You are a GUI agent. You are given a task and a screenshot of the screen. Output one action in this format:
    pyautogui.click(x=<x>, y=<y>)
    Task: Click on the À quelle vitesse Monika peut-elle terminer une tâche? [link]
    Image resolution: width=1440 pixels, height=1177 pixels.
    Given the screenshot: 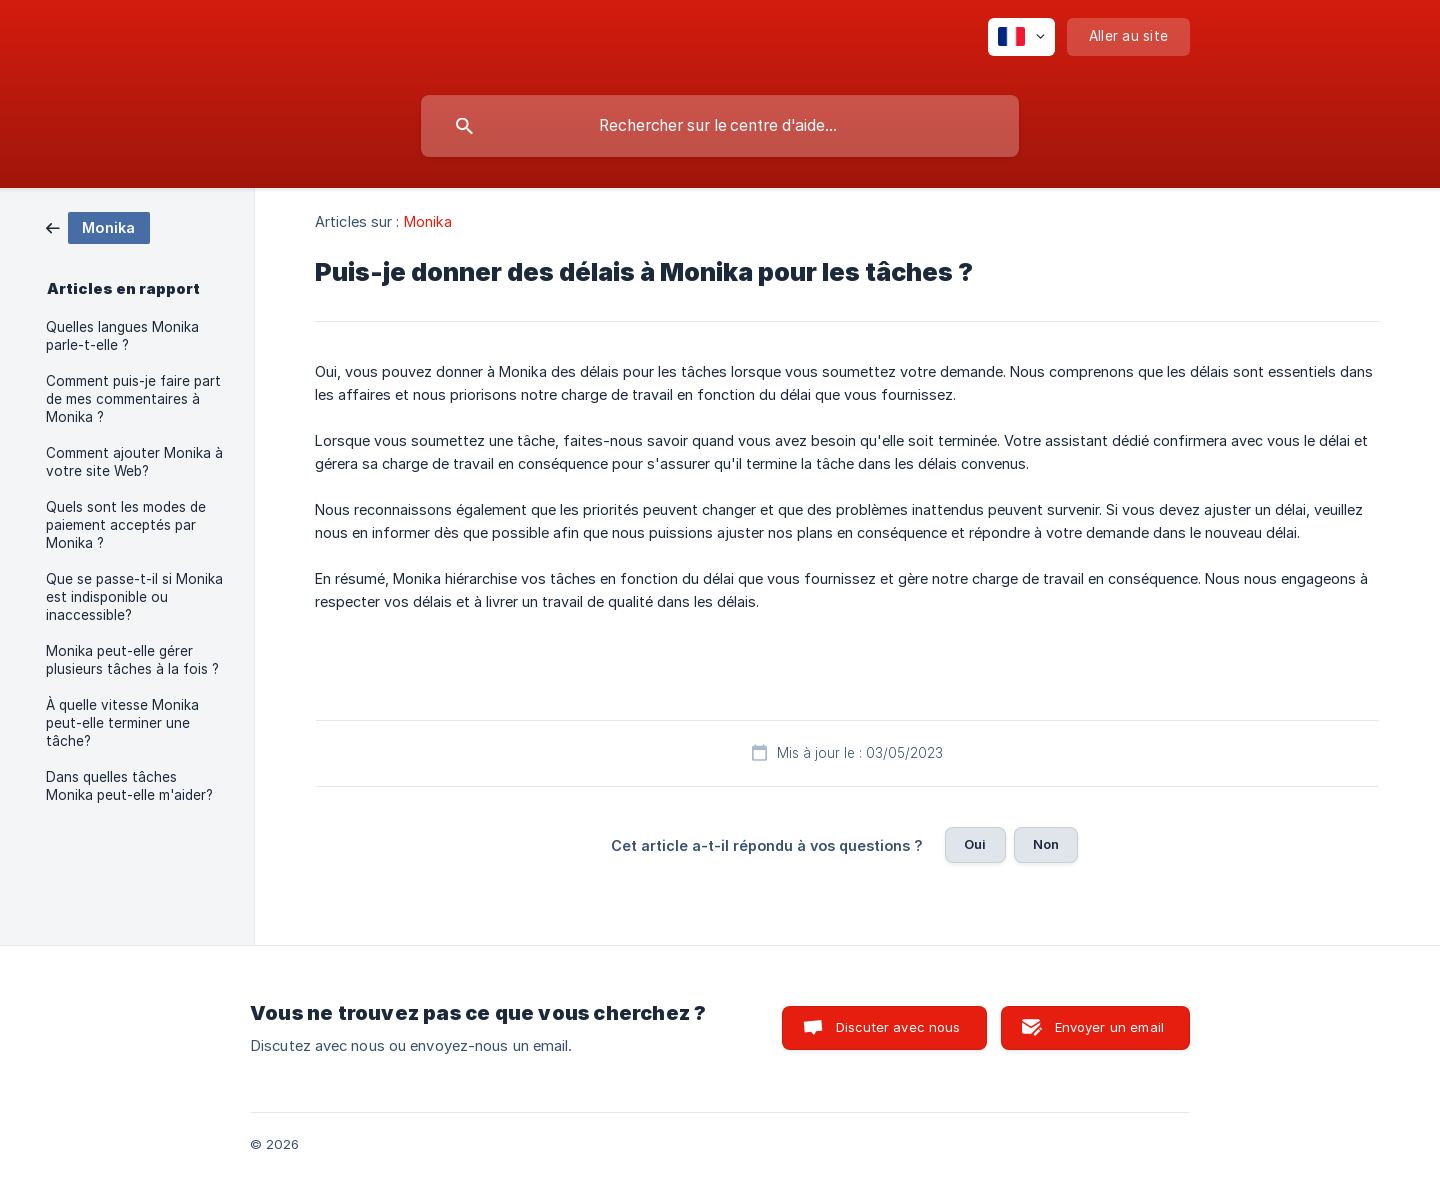 What is the action you would take?
    pyautogui.click(x=122, y=723)
    